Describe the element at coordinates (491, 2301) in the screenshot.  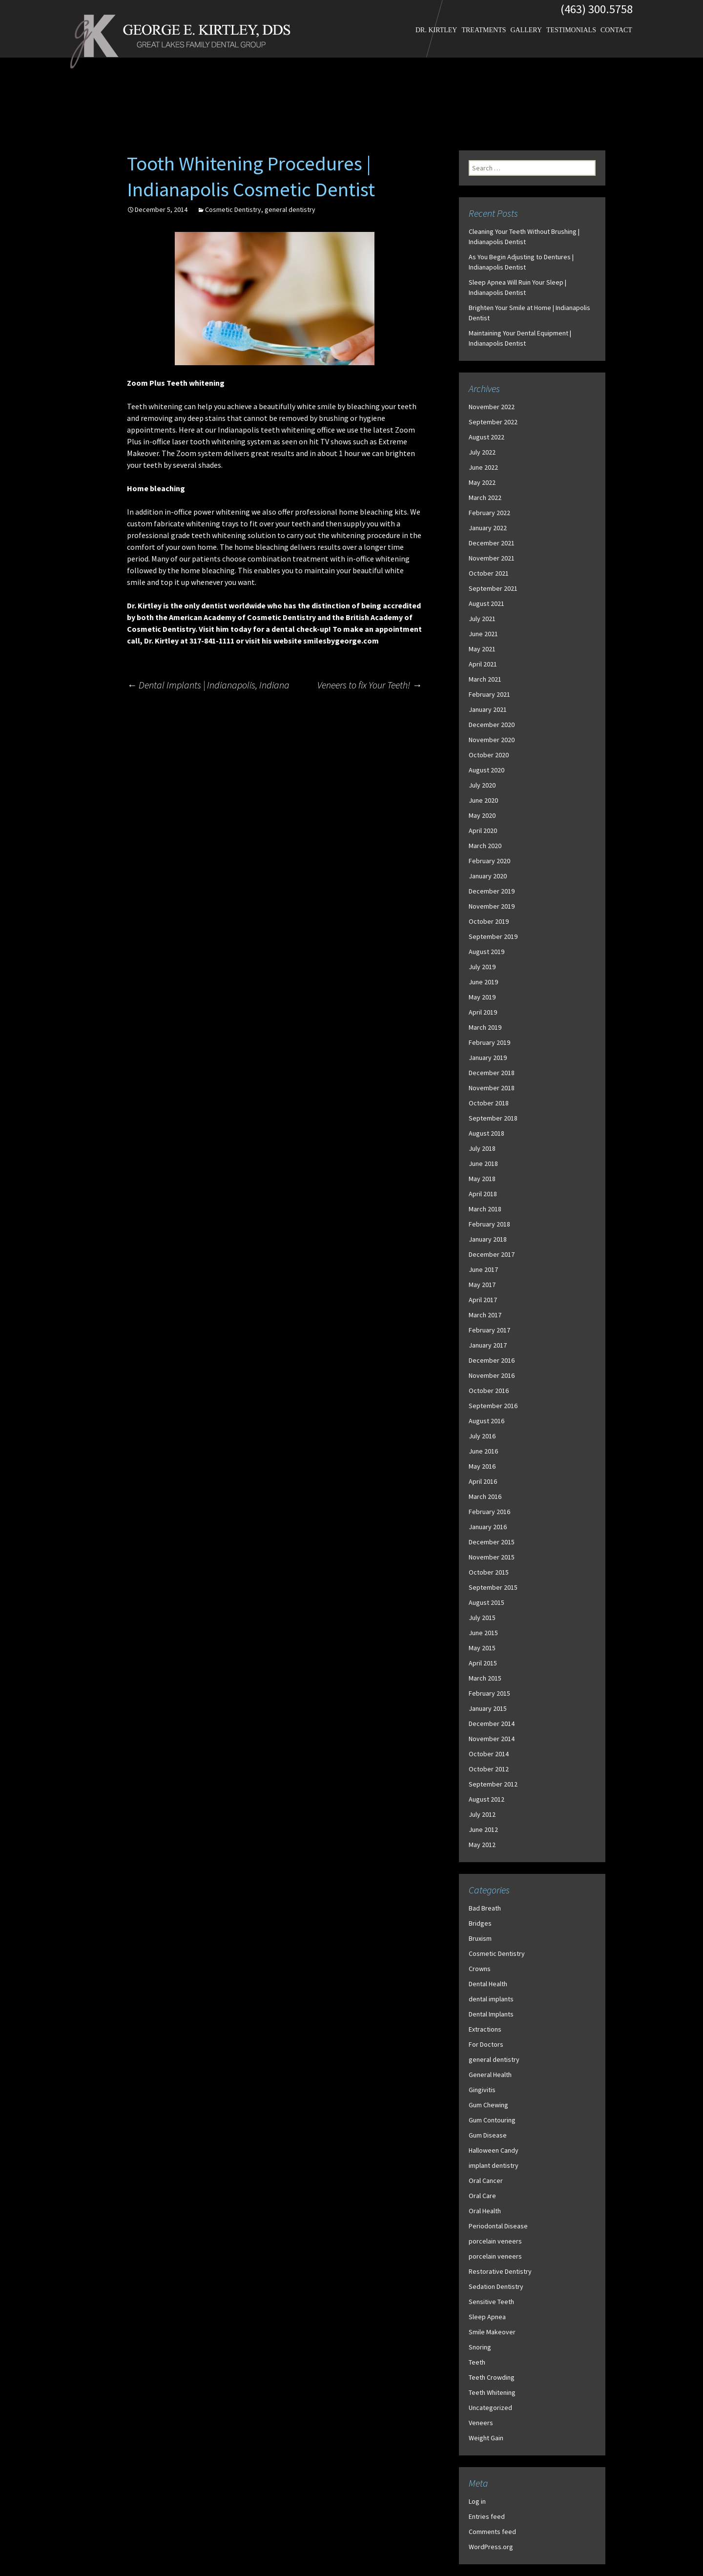
I see `Sensitive Teeth` at that location.